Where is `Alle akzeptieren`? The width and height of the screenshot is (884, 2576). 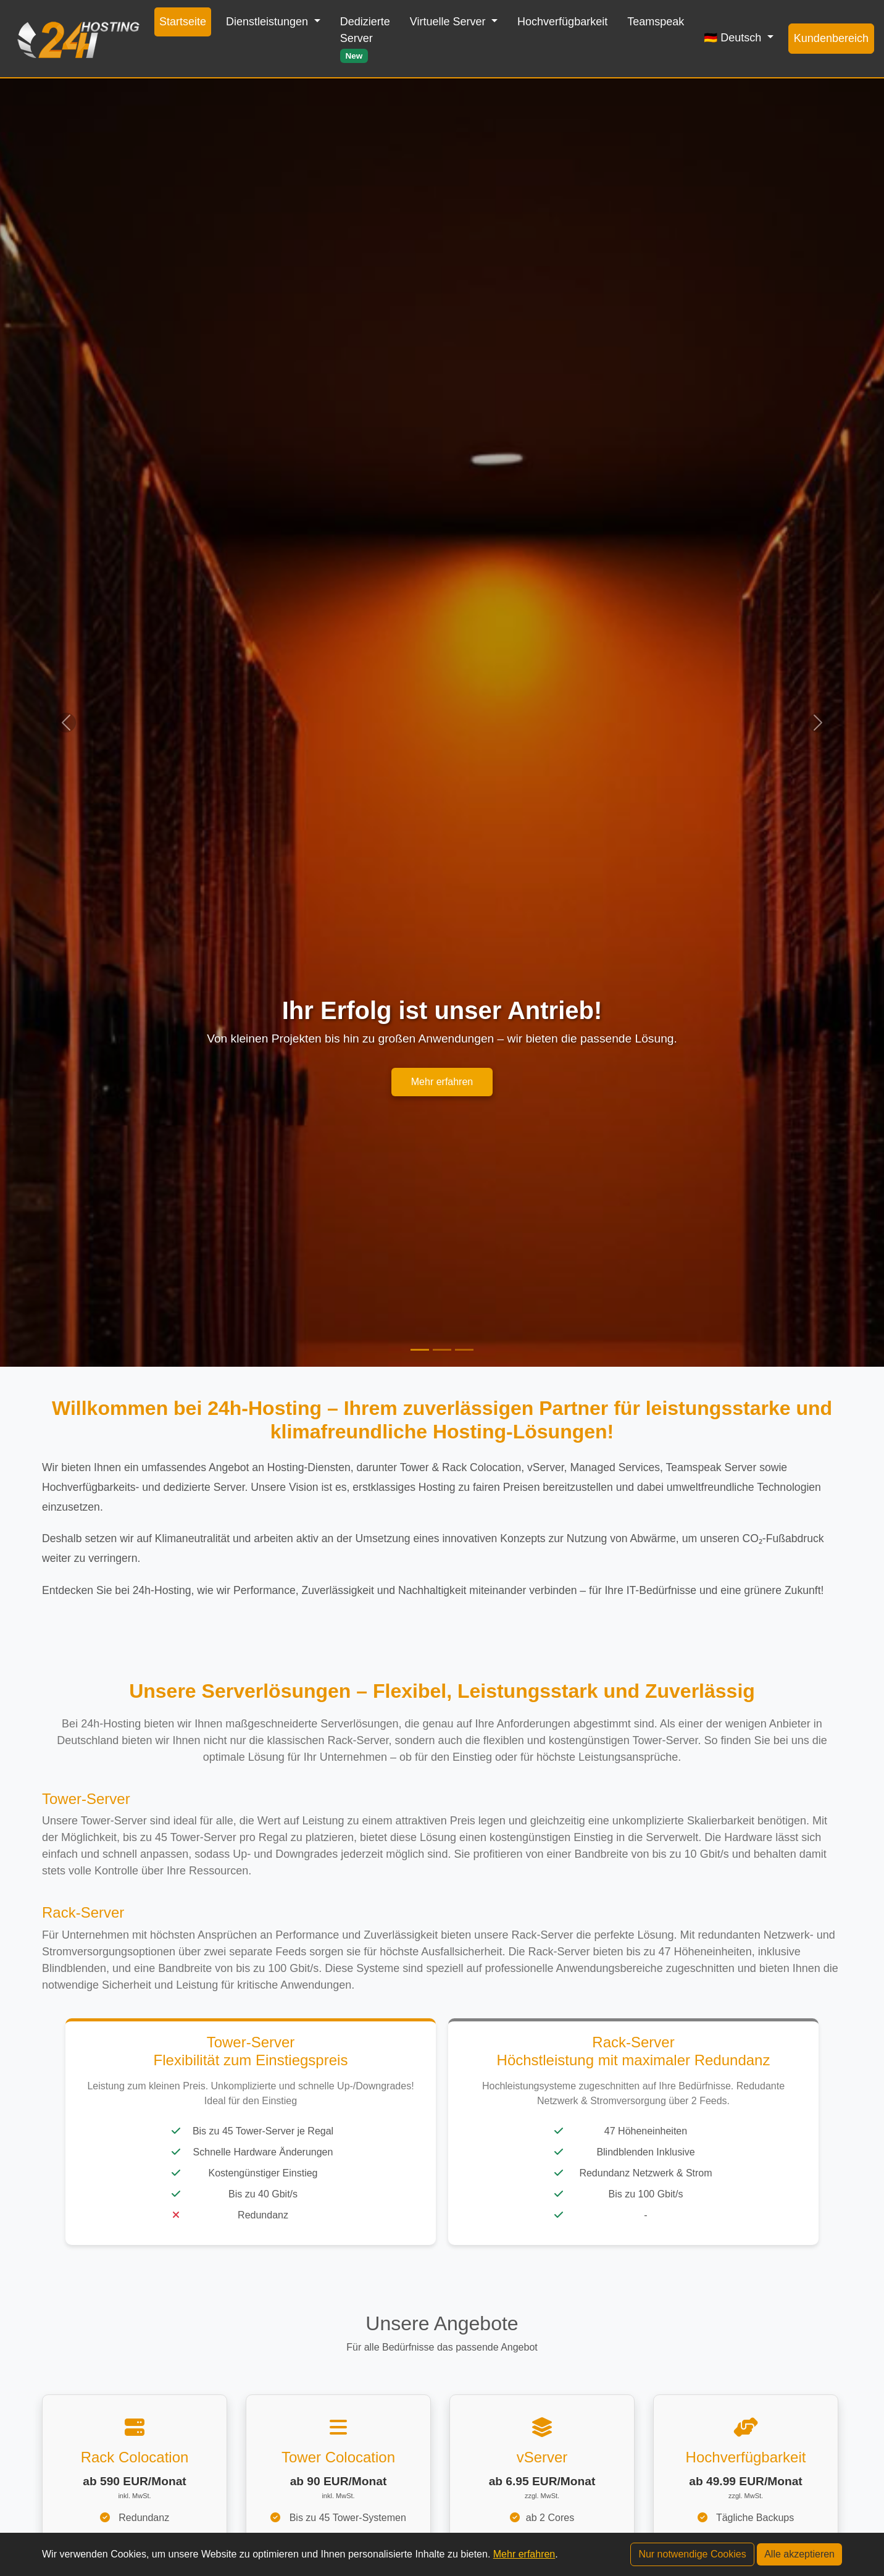 Alle akzeptieren is located at coordinates (799, 2554).